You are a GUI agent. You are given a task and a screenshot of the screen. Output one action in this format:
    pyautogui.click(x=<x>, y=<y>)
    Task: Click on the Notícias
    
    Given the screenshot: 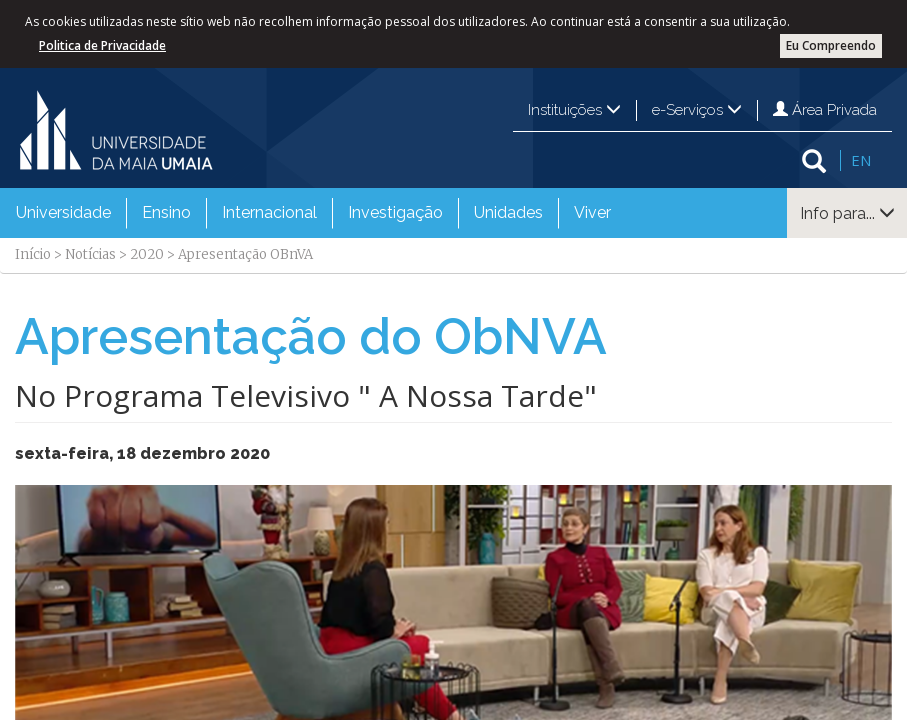 What is the action you would take?
    pyautogui.click(x=90, y=254)
    